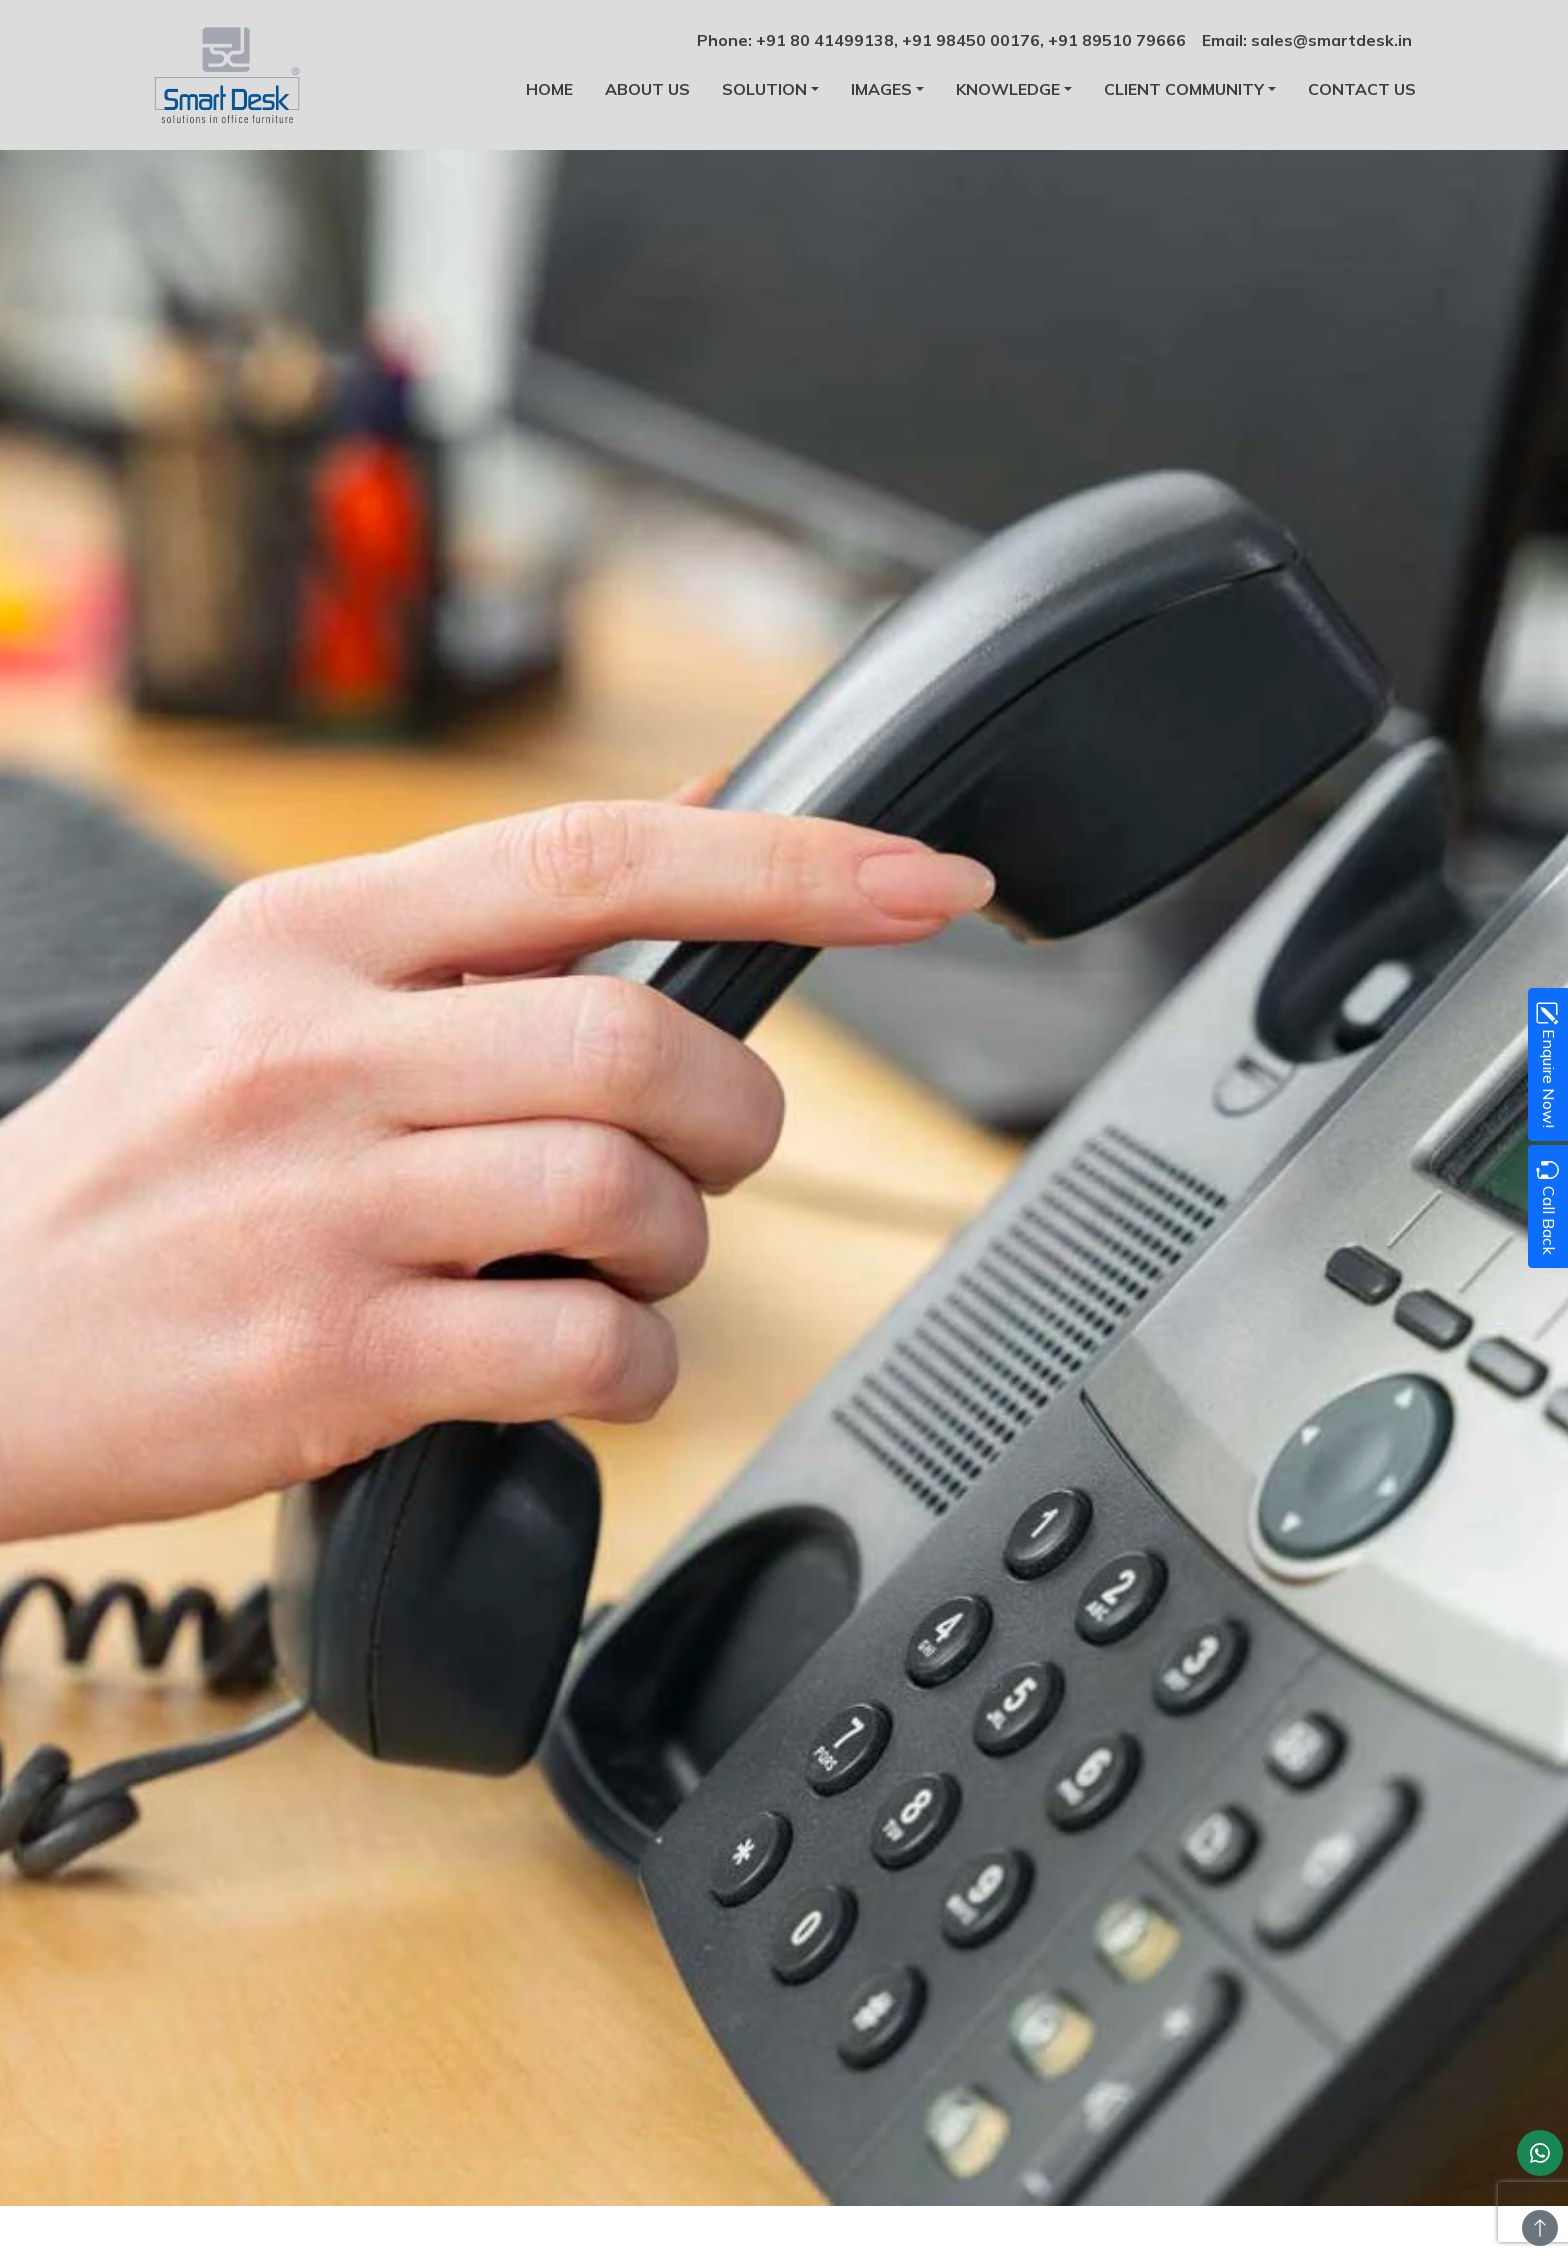 This screenshot has width=1568, height=2256. I want to click on Home, so click(549, 89).